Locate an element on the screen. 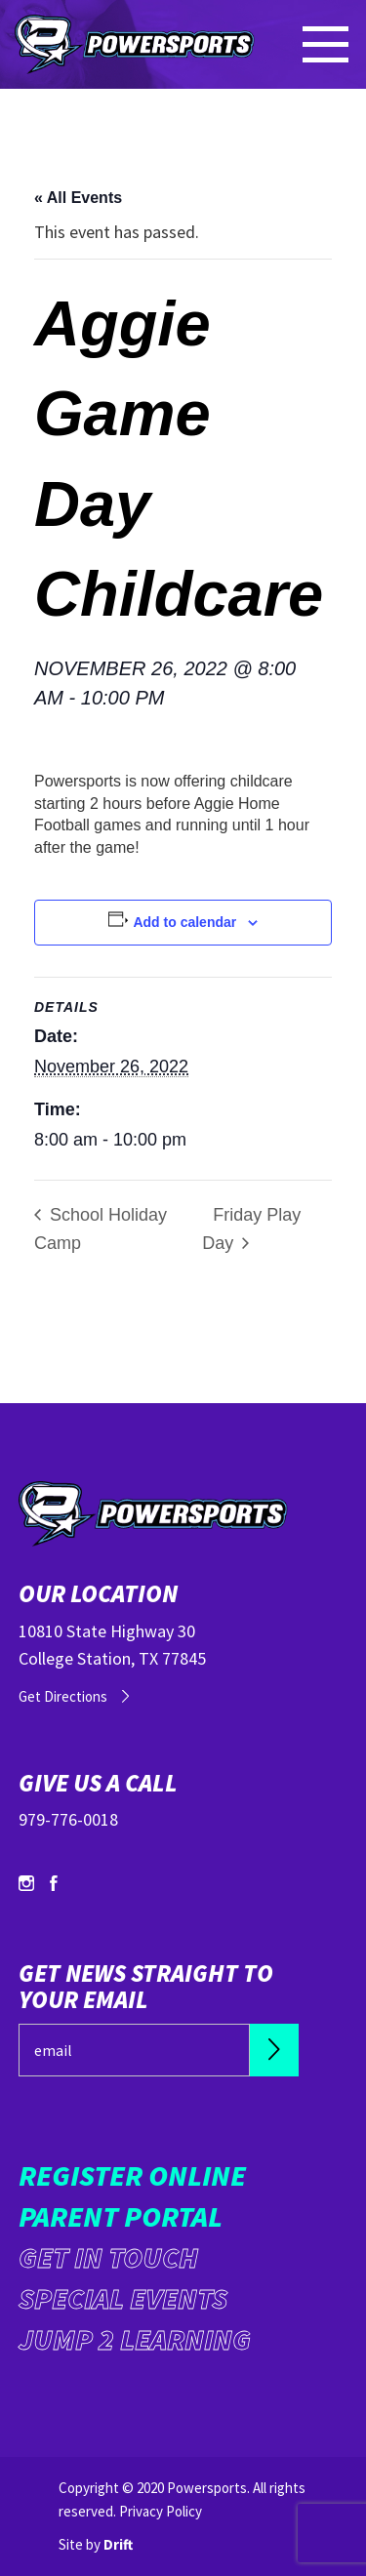  Get Directions is located at coordinates (63, 1696).